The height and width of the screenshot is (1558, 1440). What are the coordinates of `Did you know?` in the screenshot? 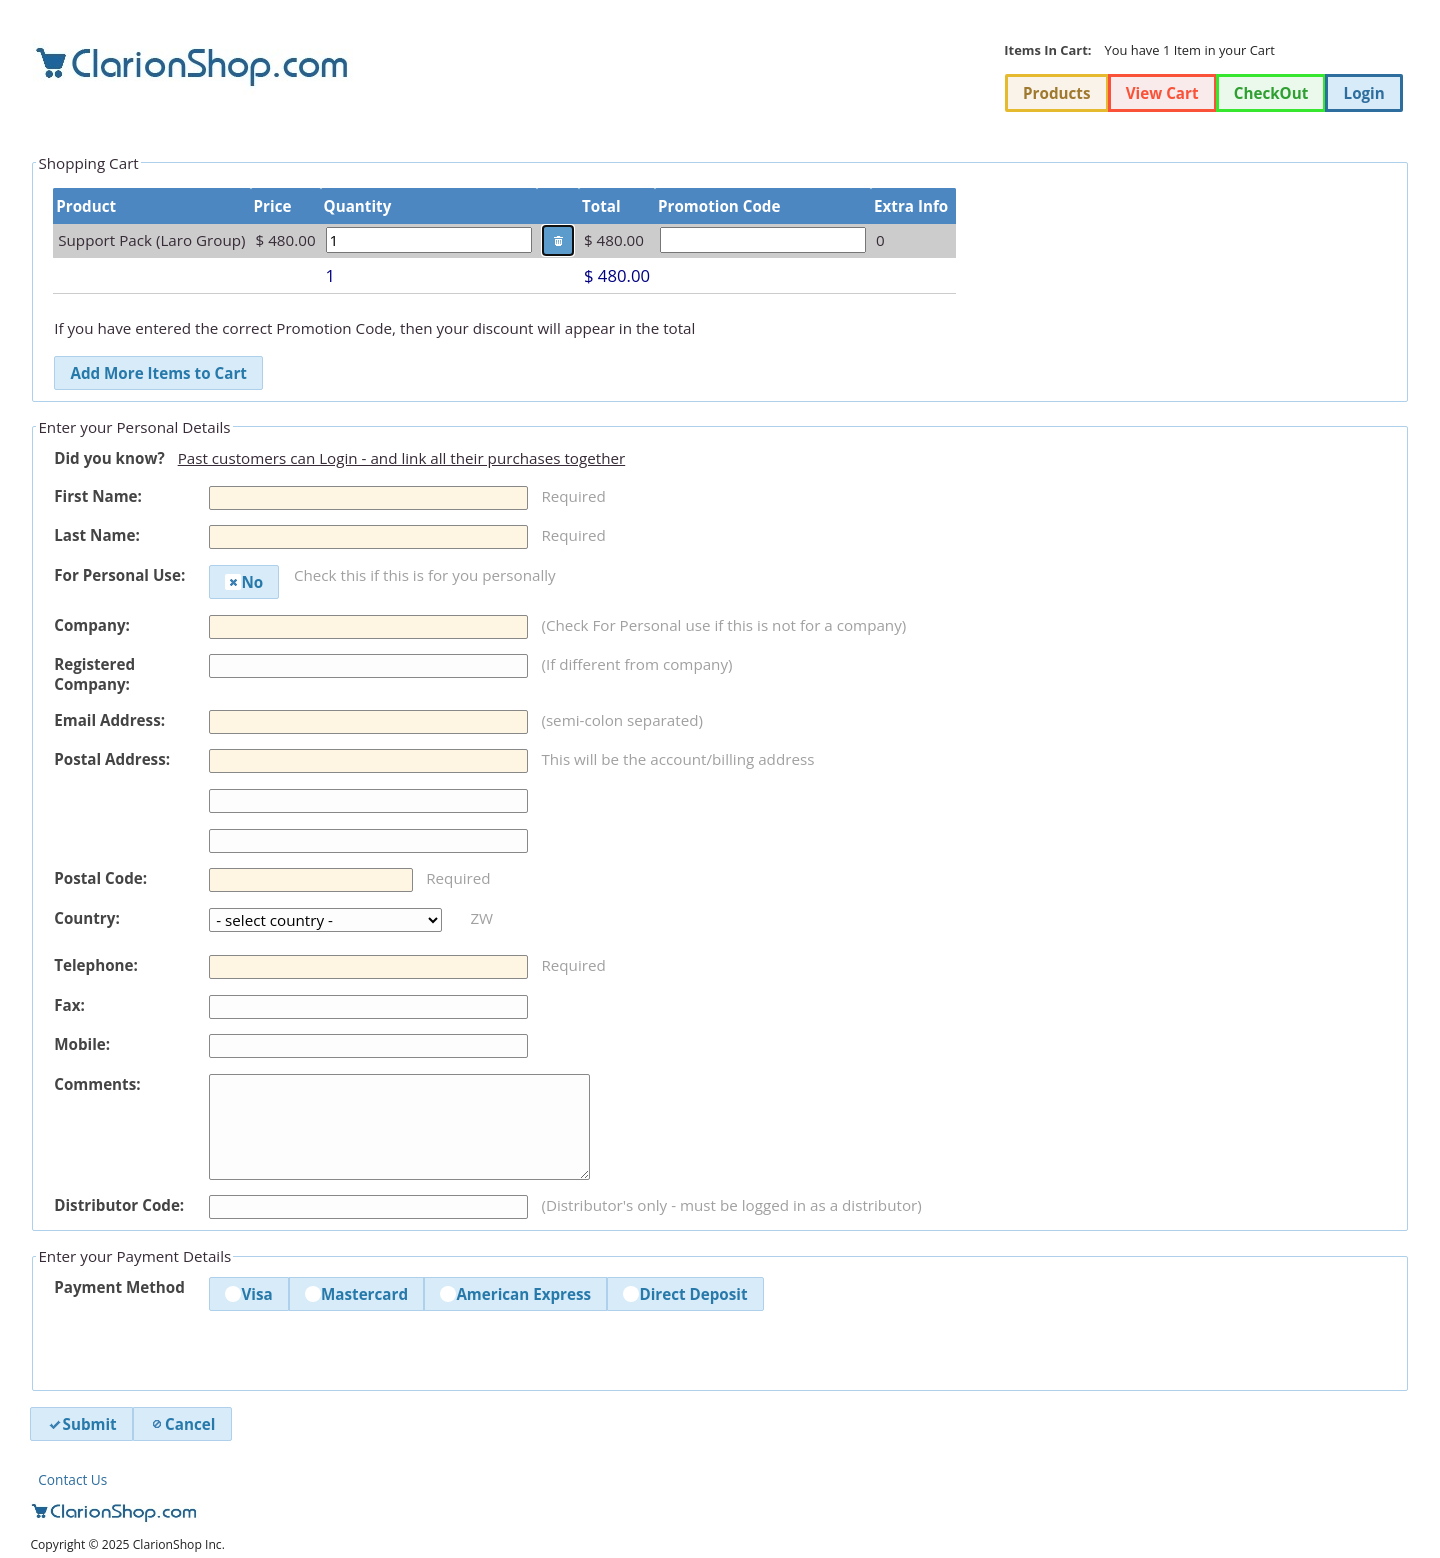 It's located at (109, 458).